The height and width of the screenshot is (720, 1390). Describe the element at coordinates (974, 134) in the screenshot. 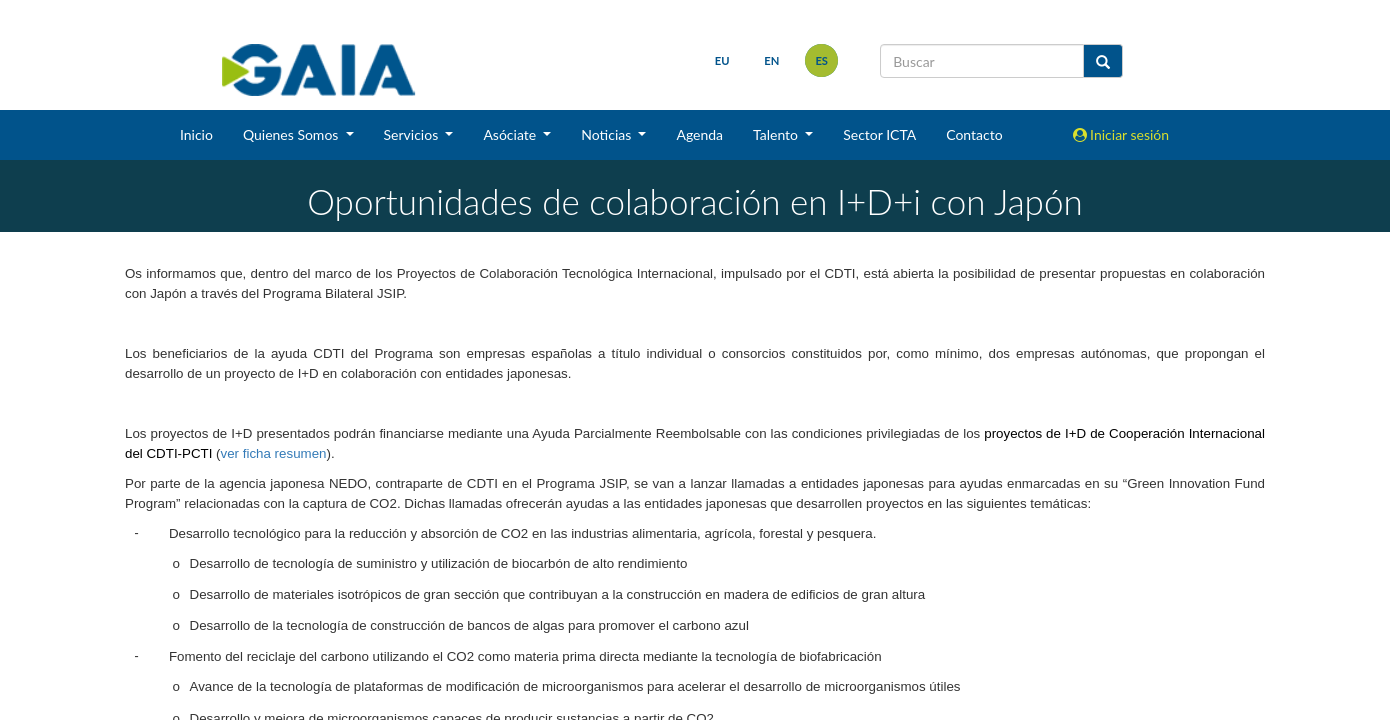

I see `Contacto` at that location.